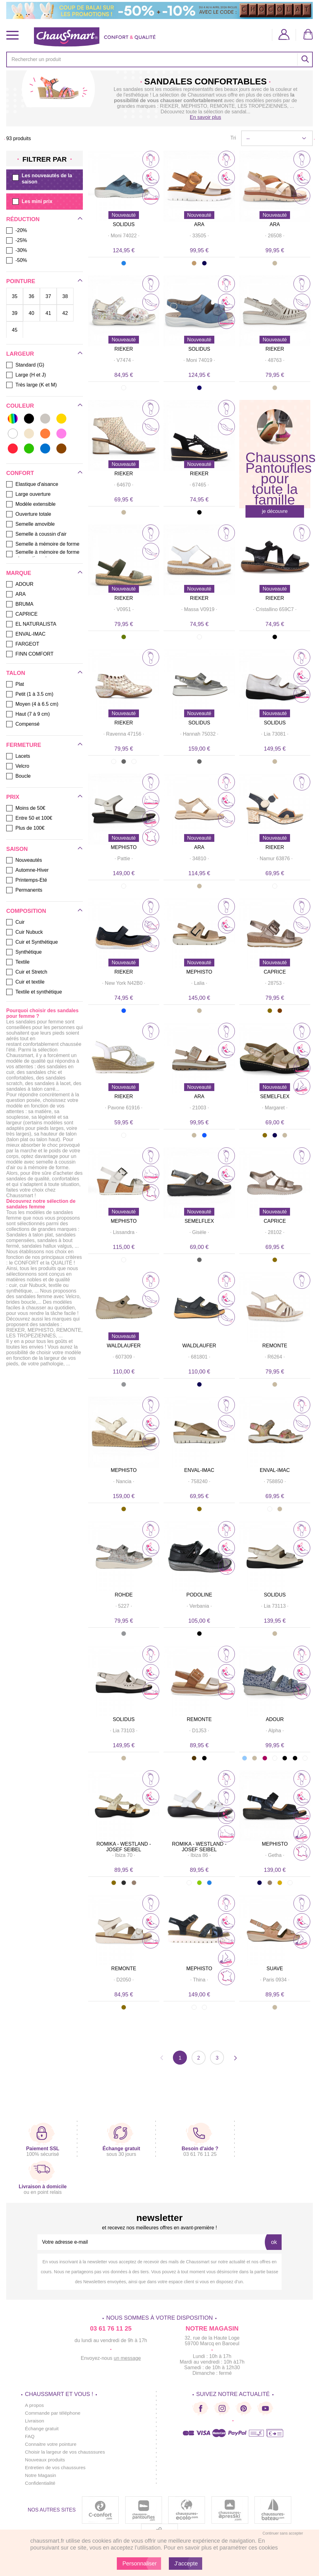 The height and width of the screenshot is (2576, 319). What do you see at coordinates (42, 2428) in the screenshot?
I see `Échange gratuit` at bounding box center [42, 2428].